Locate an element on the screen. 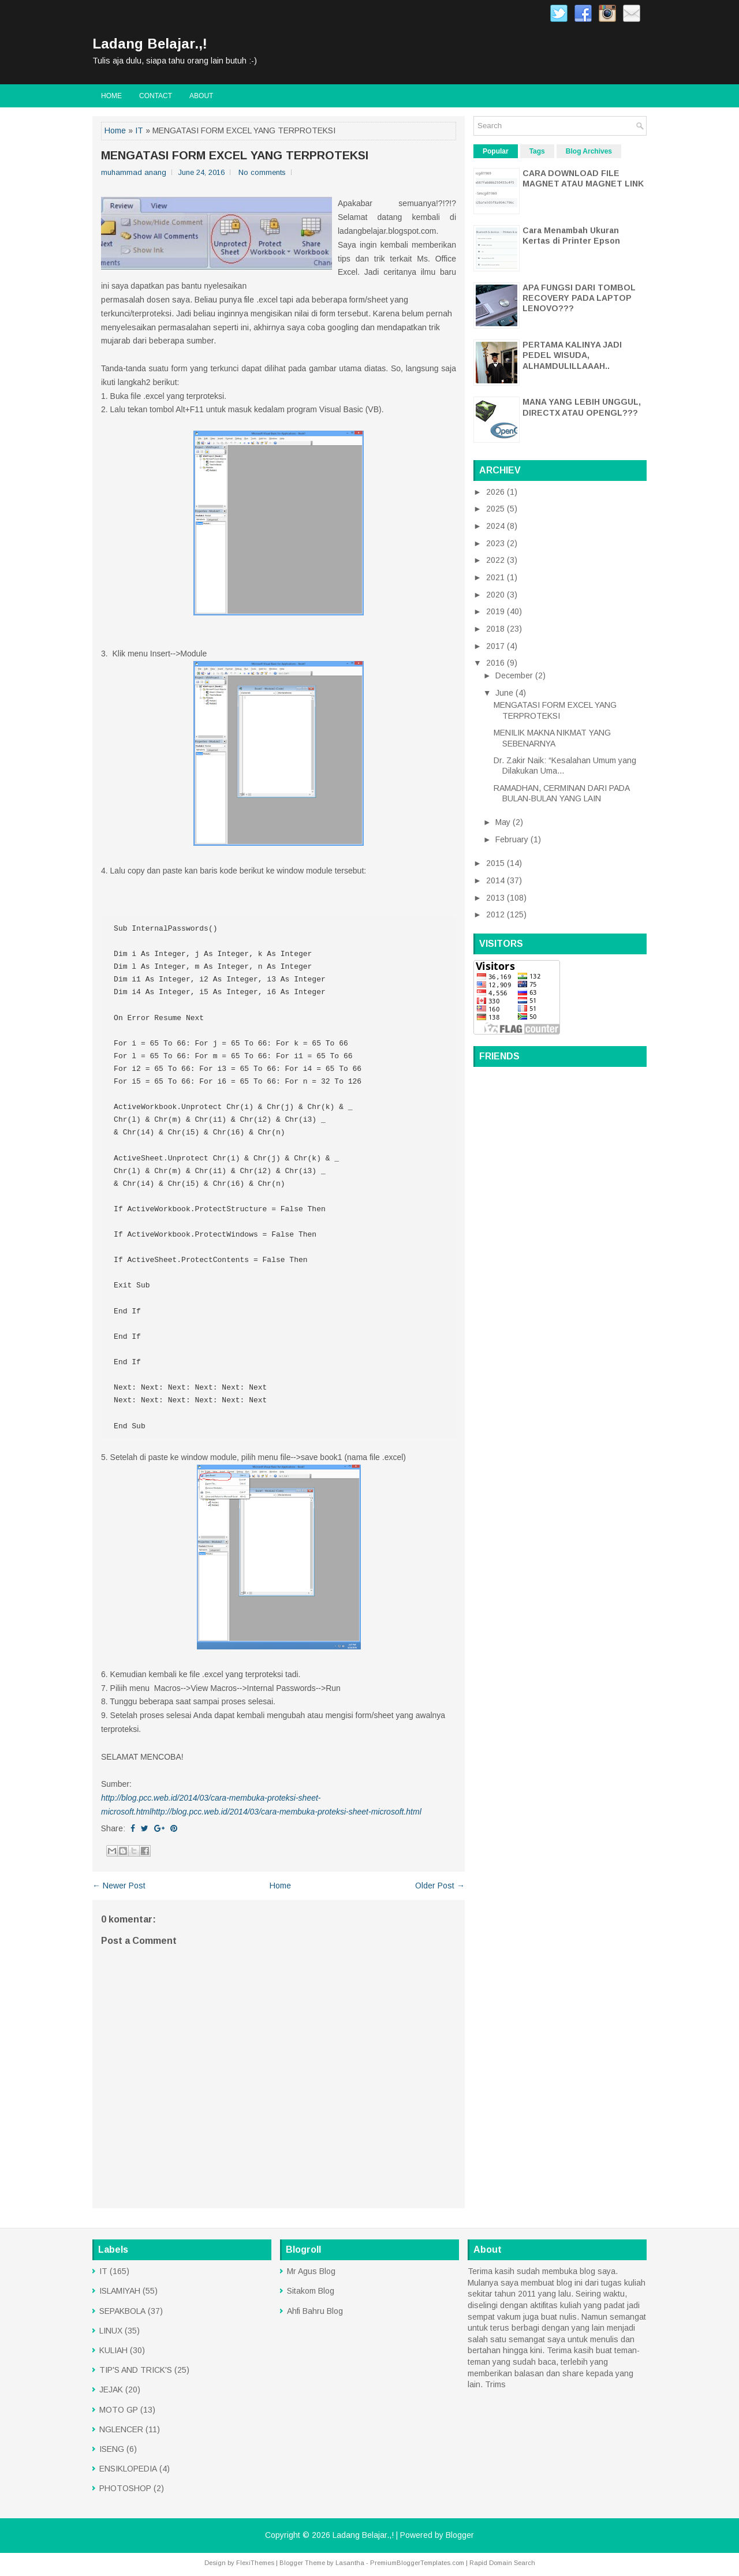  2018 is located at coordinates (496, 628).